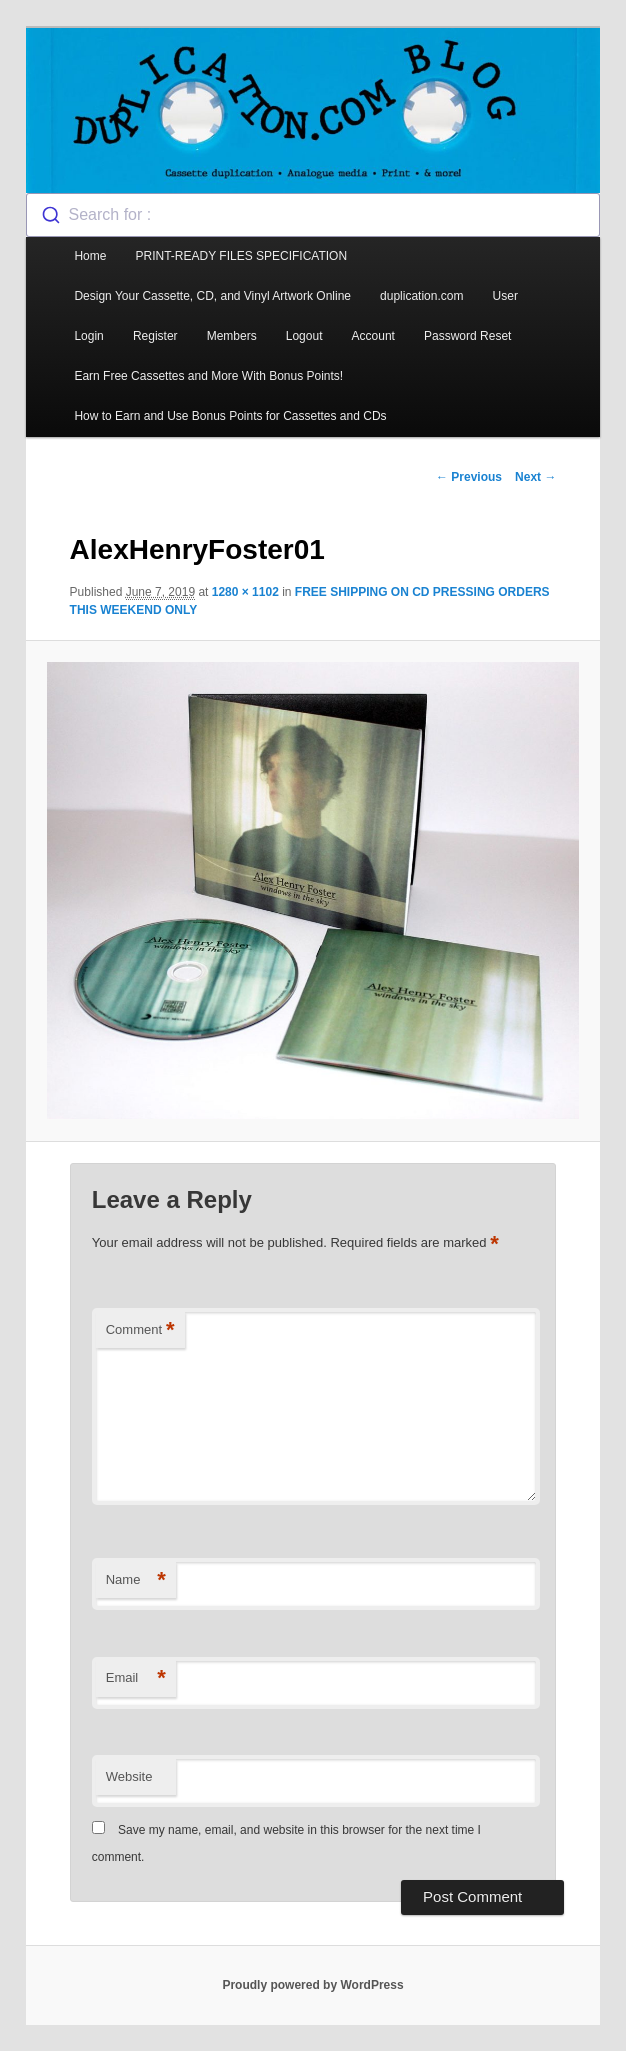 This screenshot has width=626, height=2051. What do you see at coordinates (421, 296) in the screenshot?
I see `duplication.com` at bounding box center [421, 296].